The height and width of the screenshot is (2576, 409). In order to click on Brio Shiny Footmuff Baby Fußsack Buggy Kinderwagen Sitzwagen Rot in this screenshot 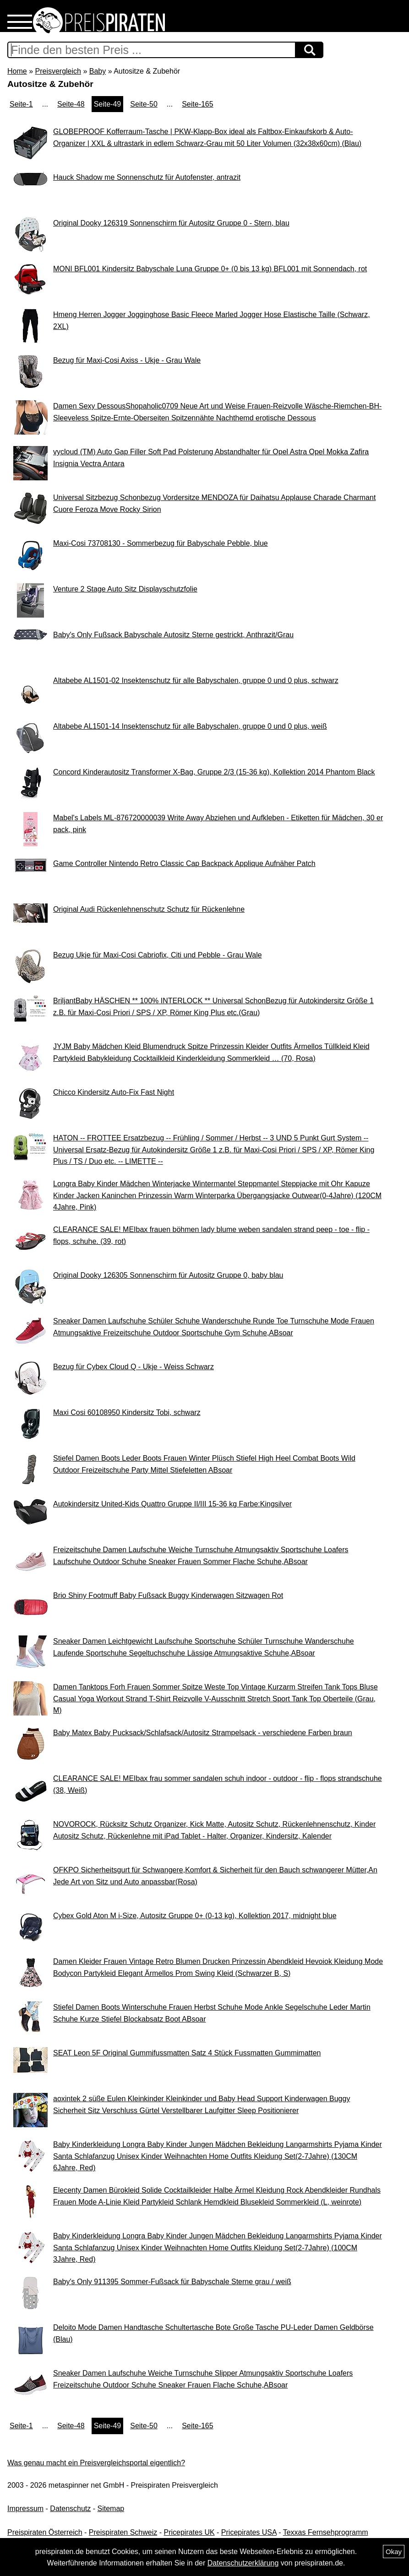, I will do `click(168, 1595)`.